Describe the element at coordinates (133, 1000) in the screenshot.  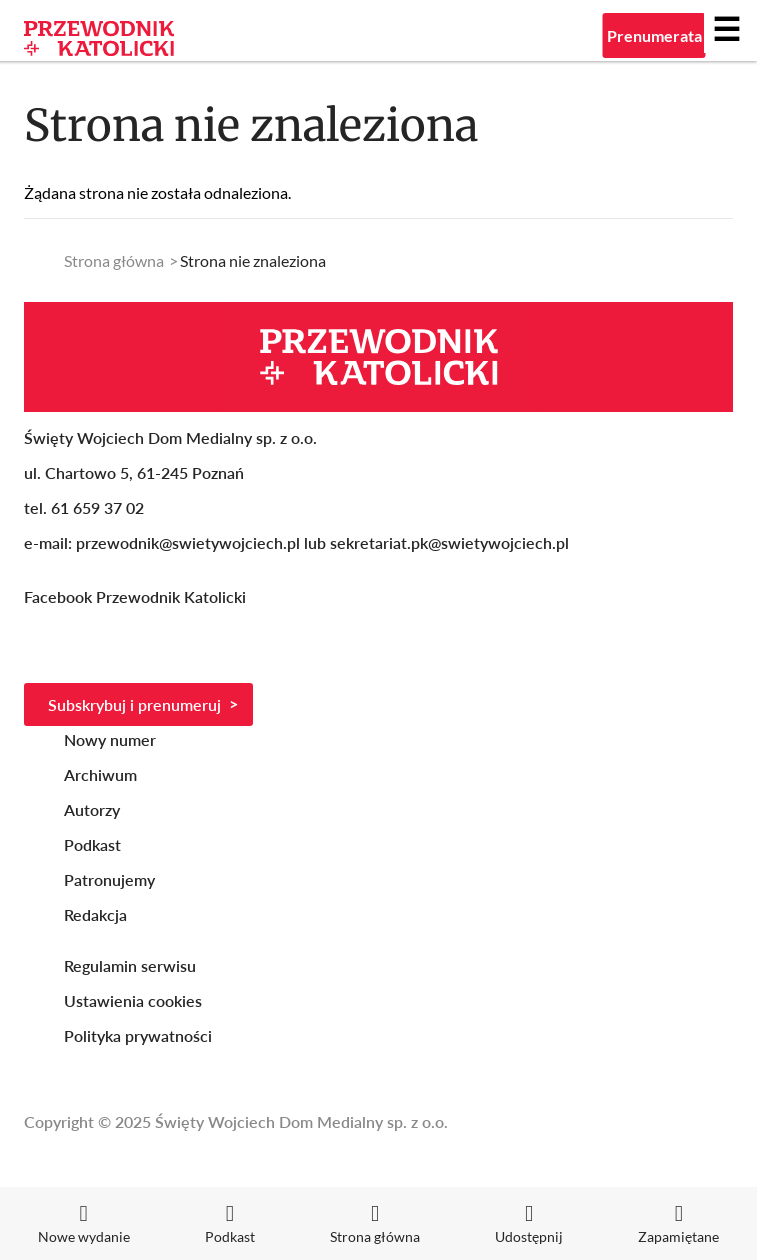
I see `Ustawienia cookies` at that location.